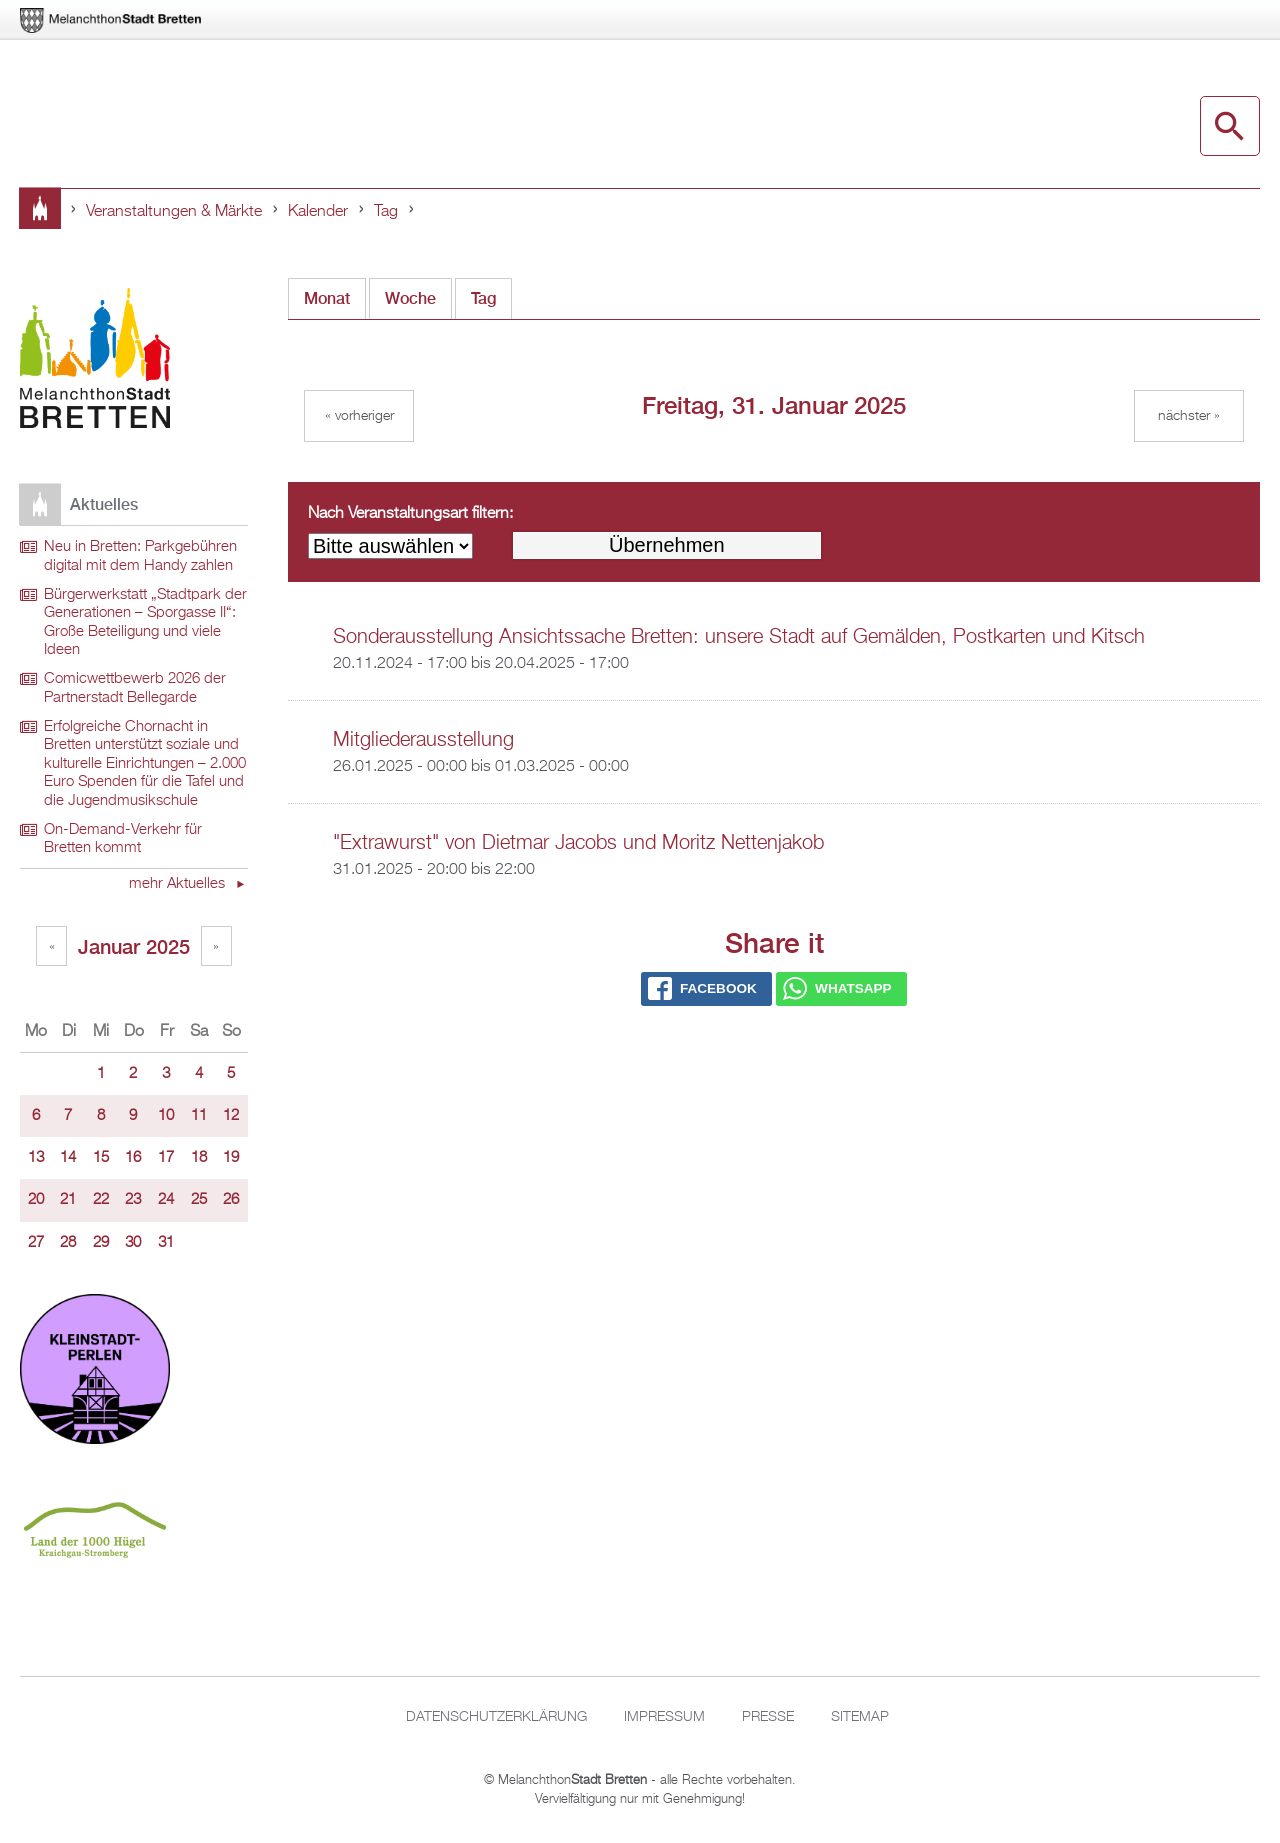 The height and width of the screenshot is (1843, 1280). What do you see at coordinates (578, 843) in the screenshot?
I see `"Extrawurst" von Dietmar Jacobs und Moritz Nettenjakob` at bounding box center [578, 843].